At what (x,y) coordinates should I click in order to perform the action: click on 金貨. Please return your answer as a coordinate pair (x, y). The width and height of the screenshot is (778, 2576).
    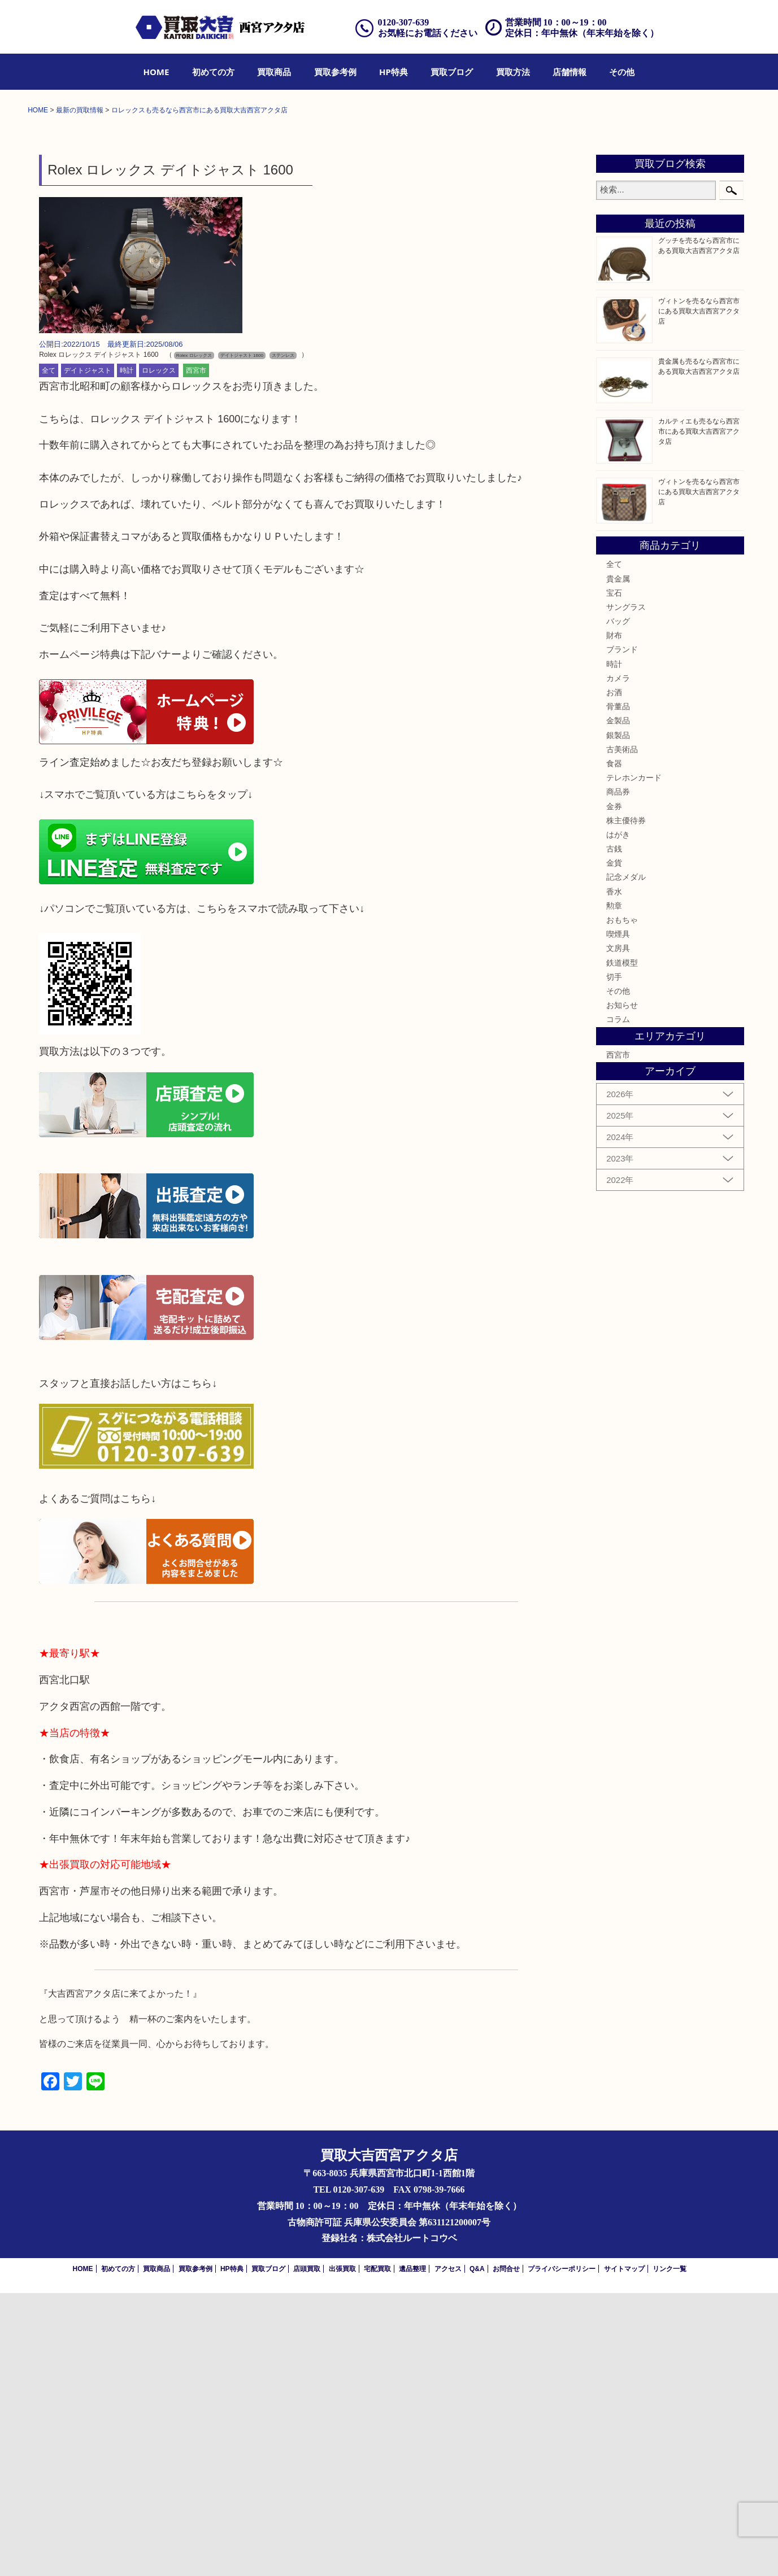
    Looking at the image, I should click on (614, 1145).